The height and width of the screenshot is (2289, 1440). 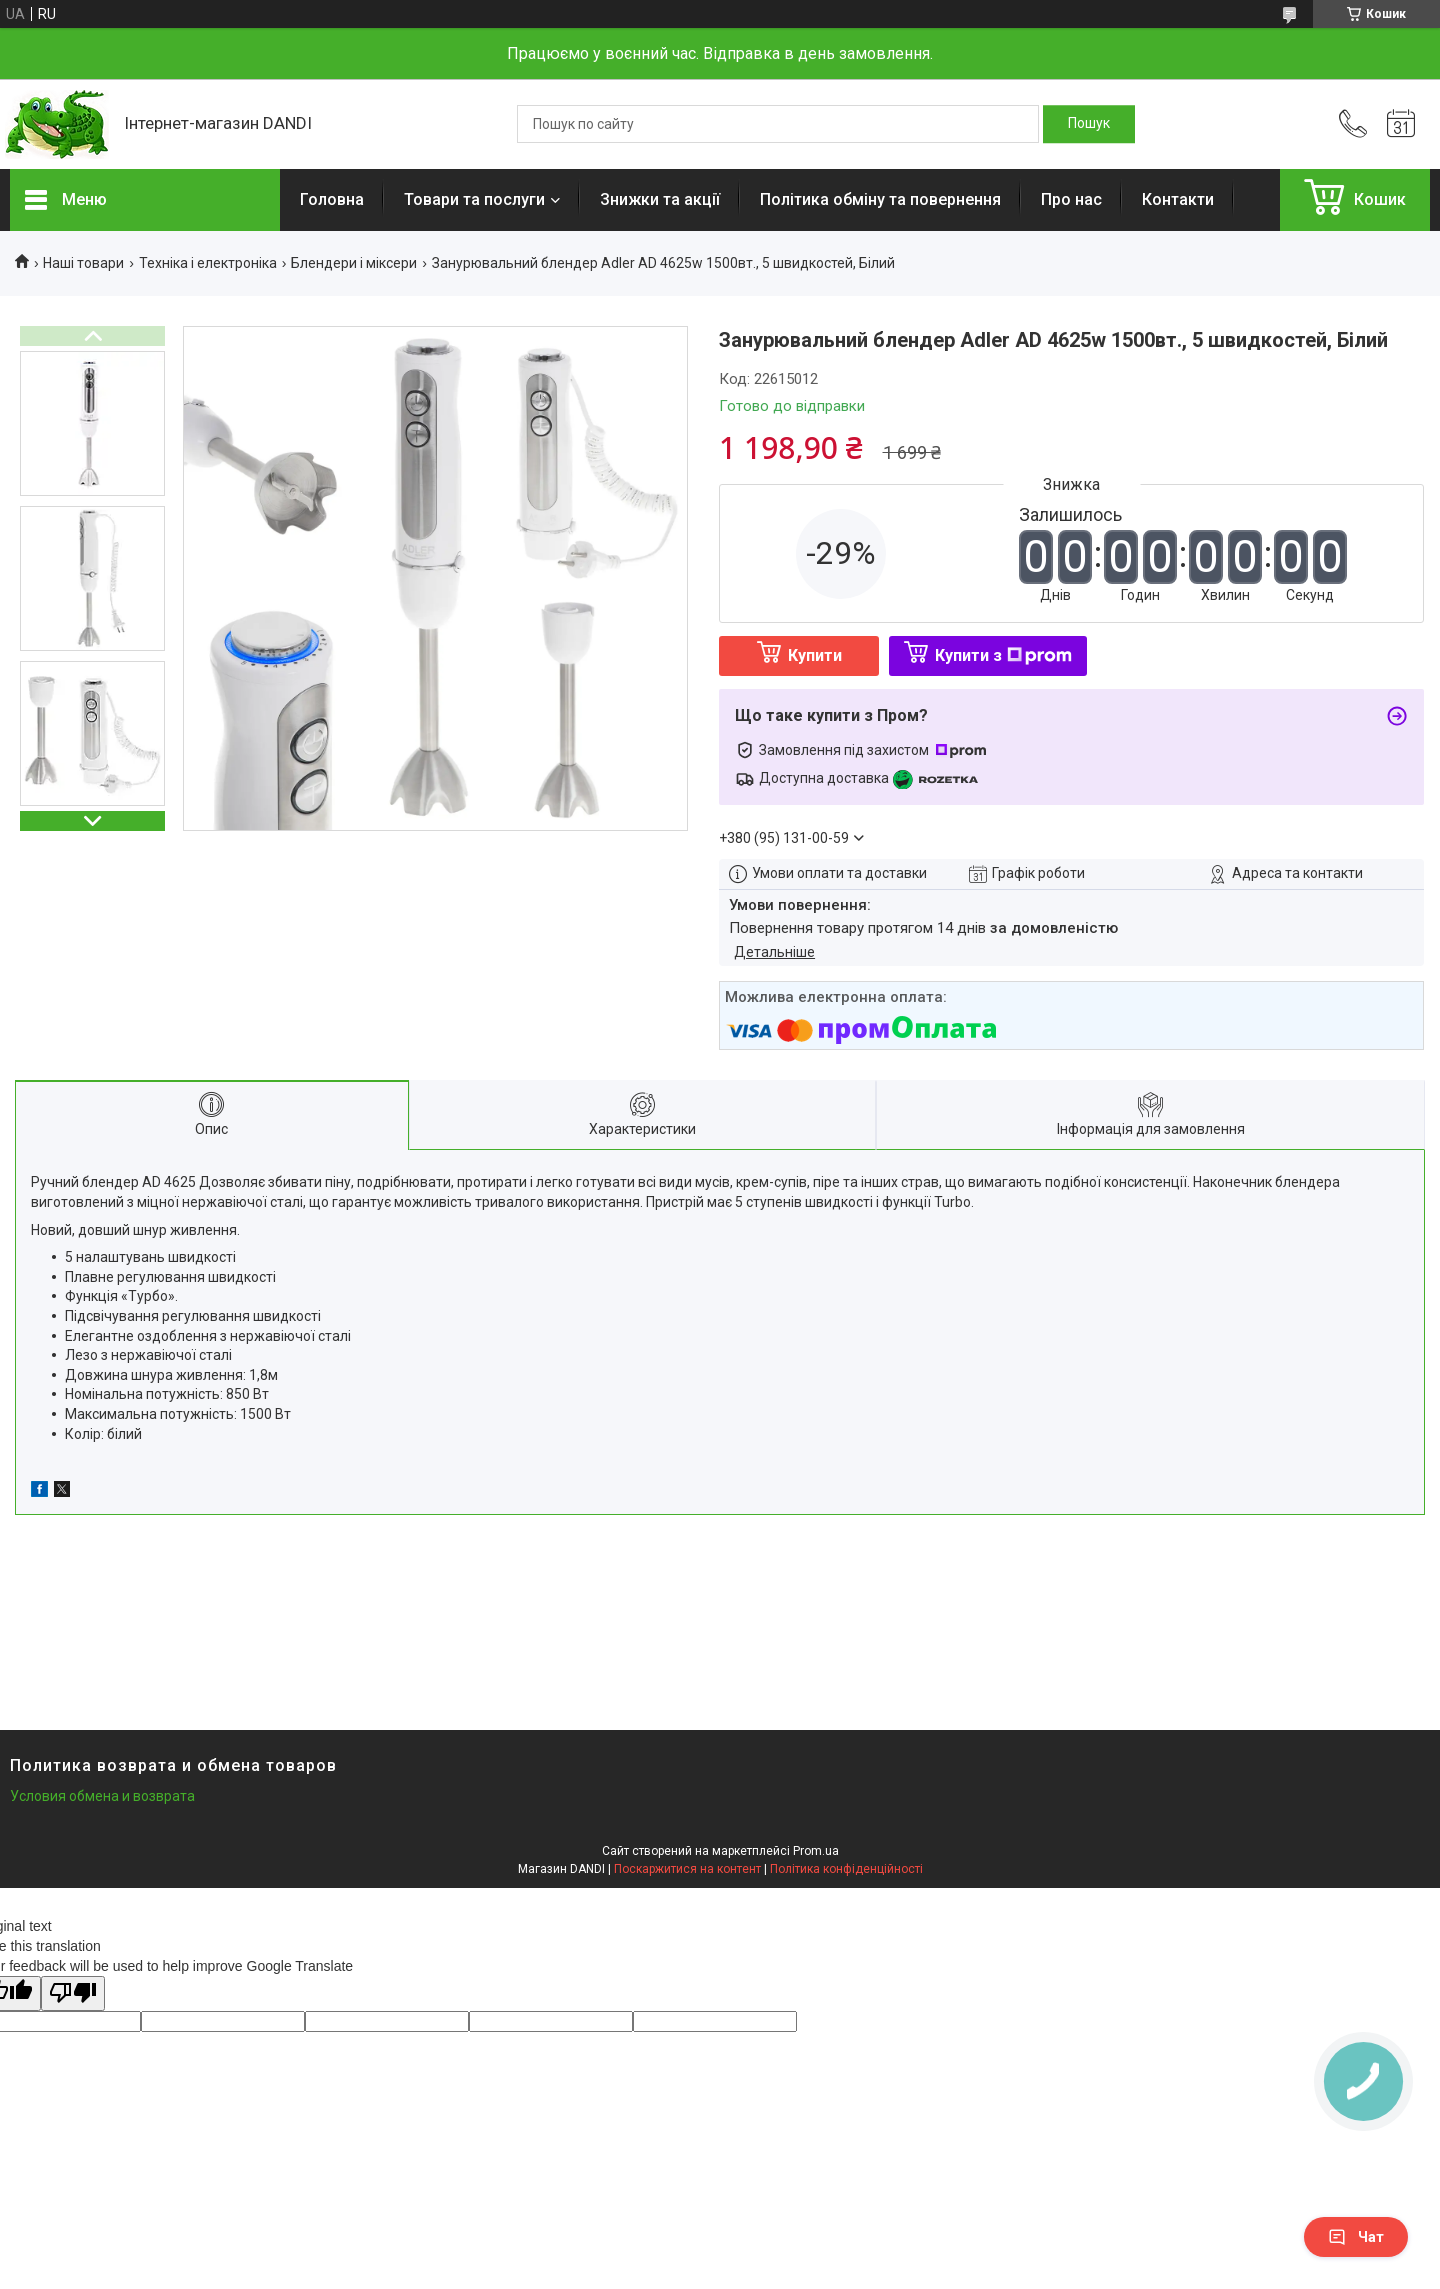 What do you see at coordinates (354, 263) in the screenshot?
I see `Блендери і міксери` at bounding box center [354, 263].